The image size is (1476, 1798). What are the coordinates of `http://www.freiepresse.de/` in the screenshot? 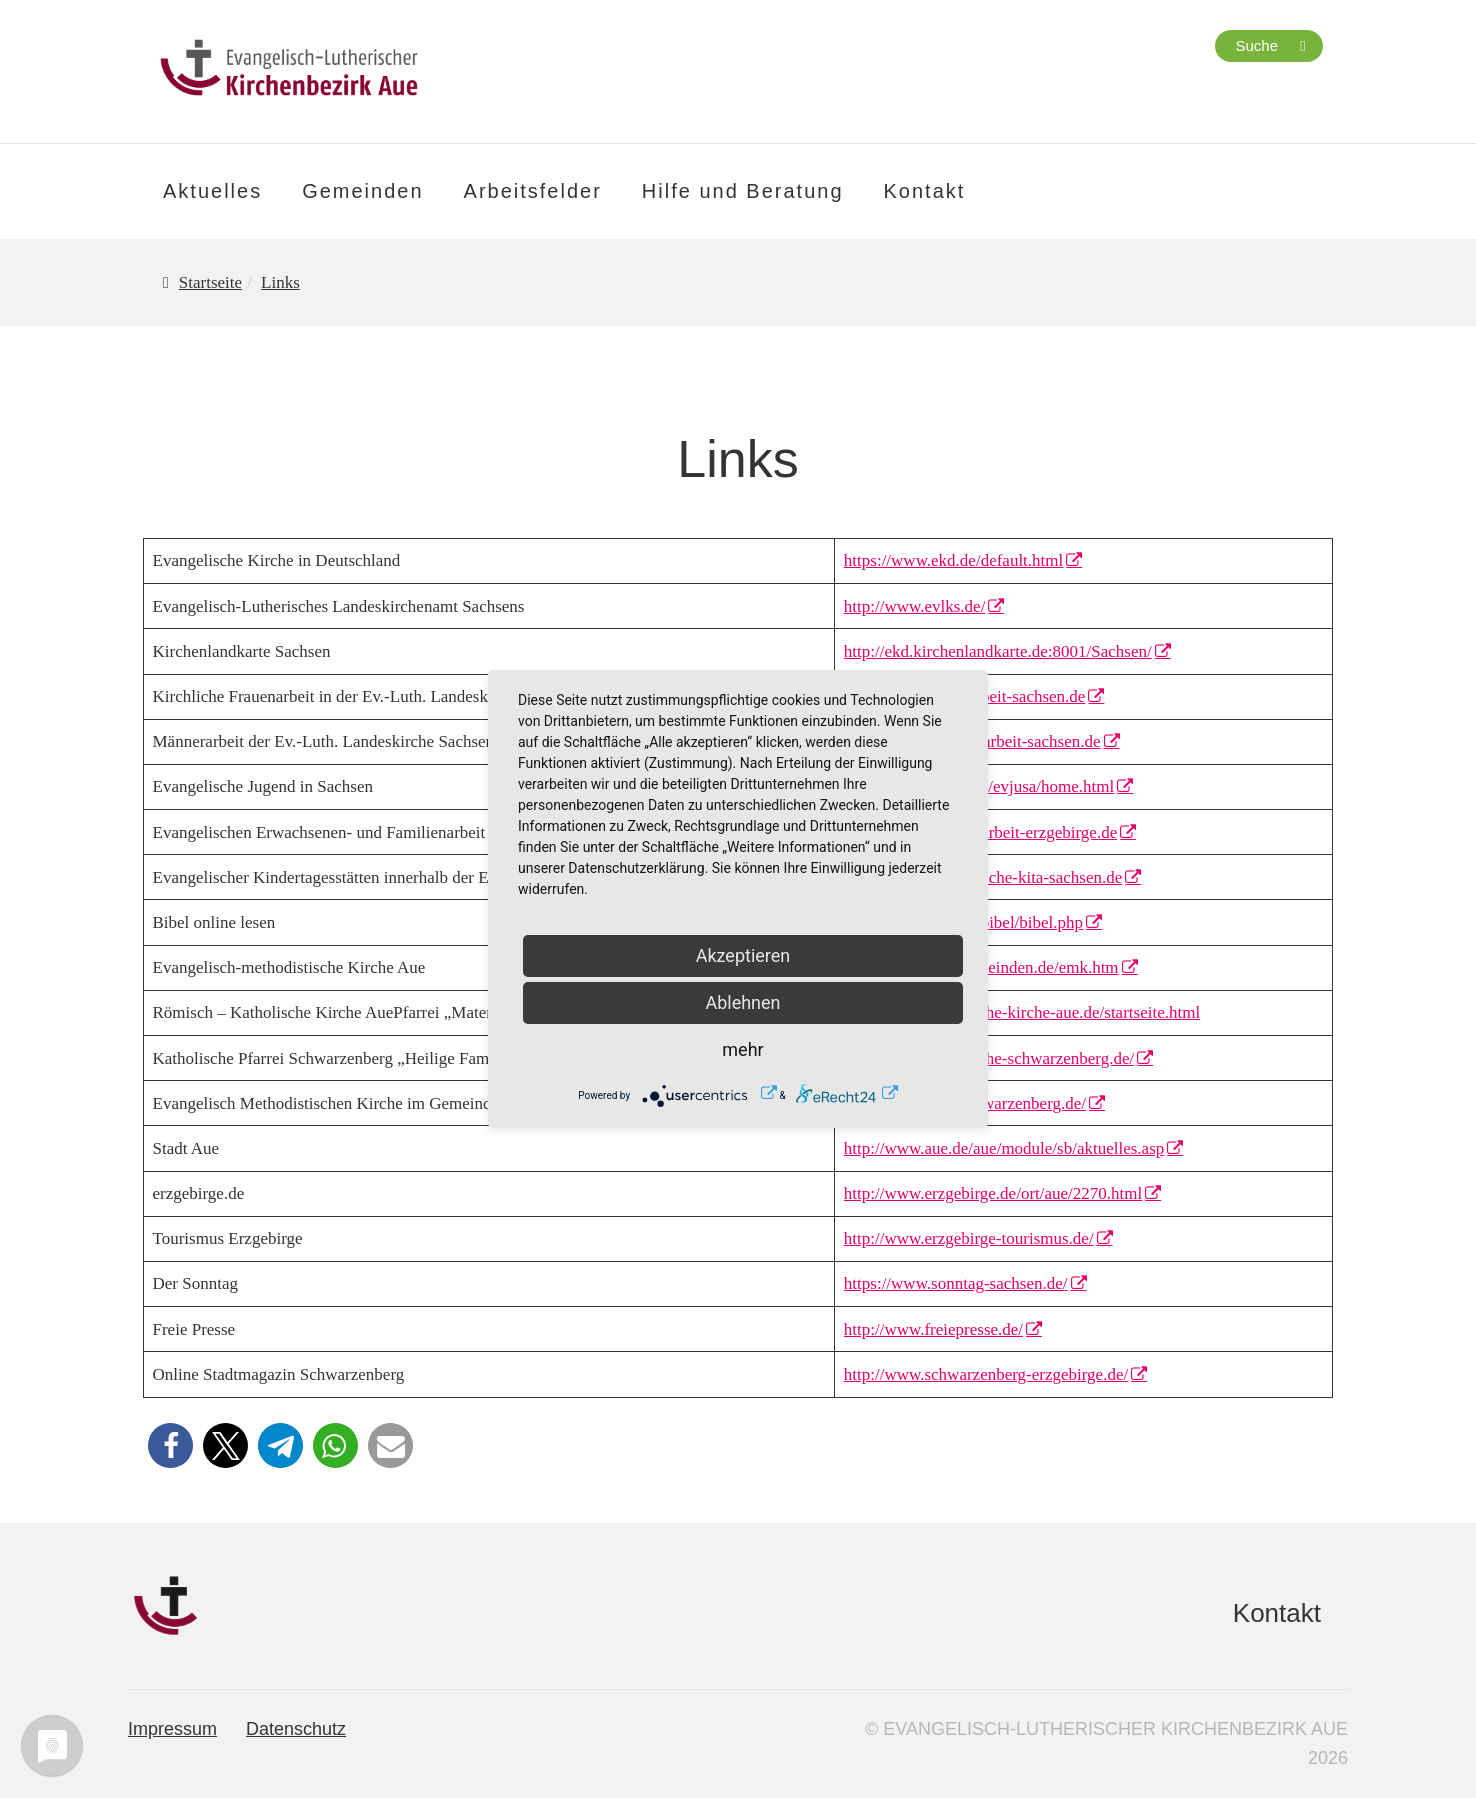 It's located at (933, 1329).